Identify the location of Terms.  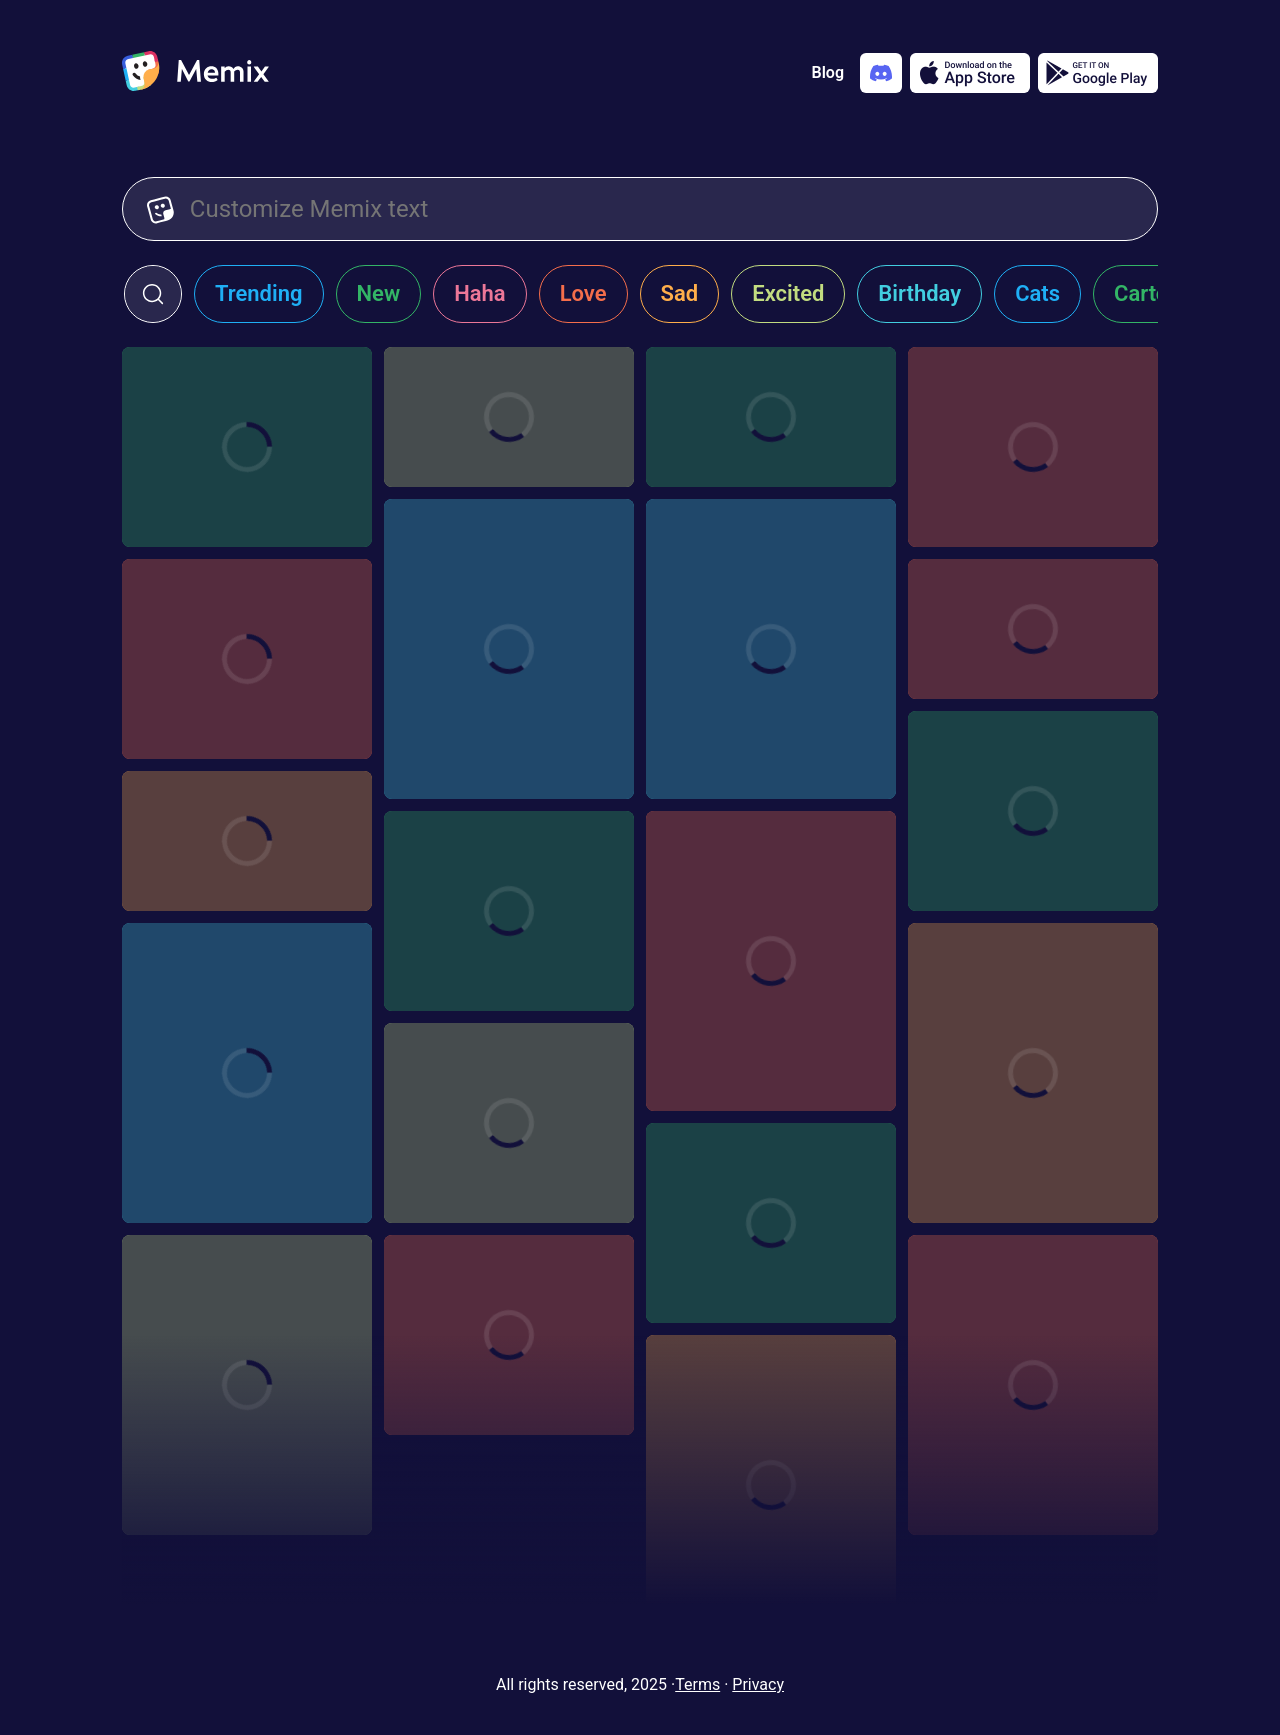
(697, 1684).